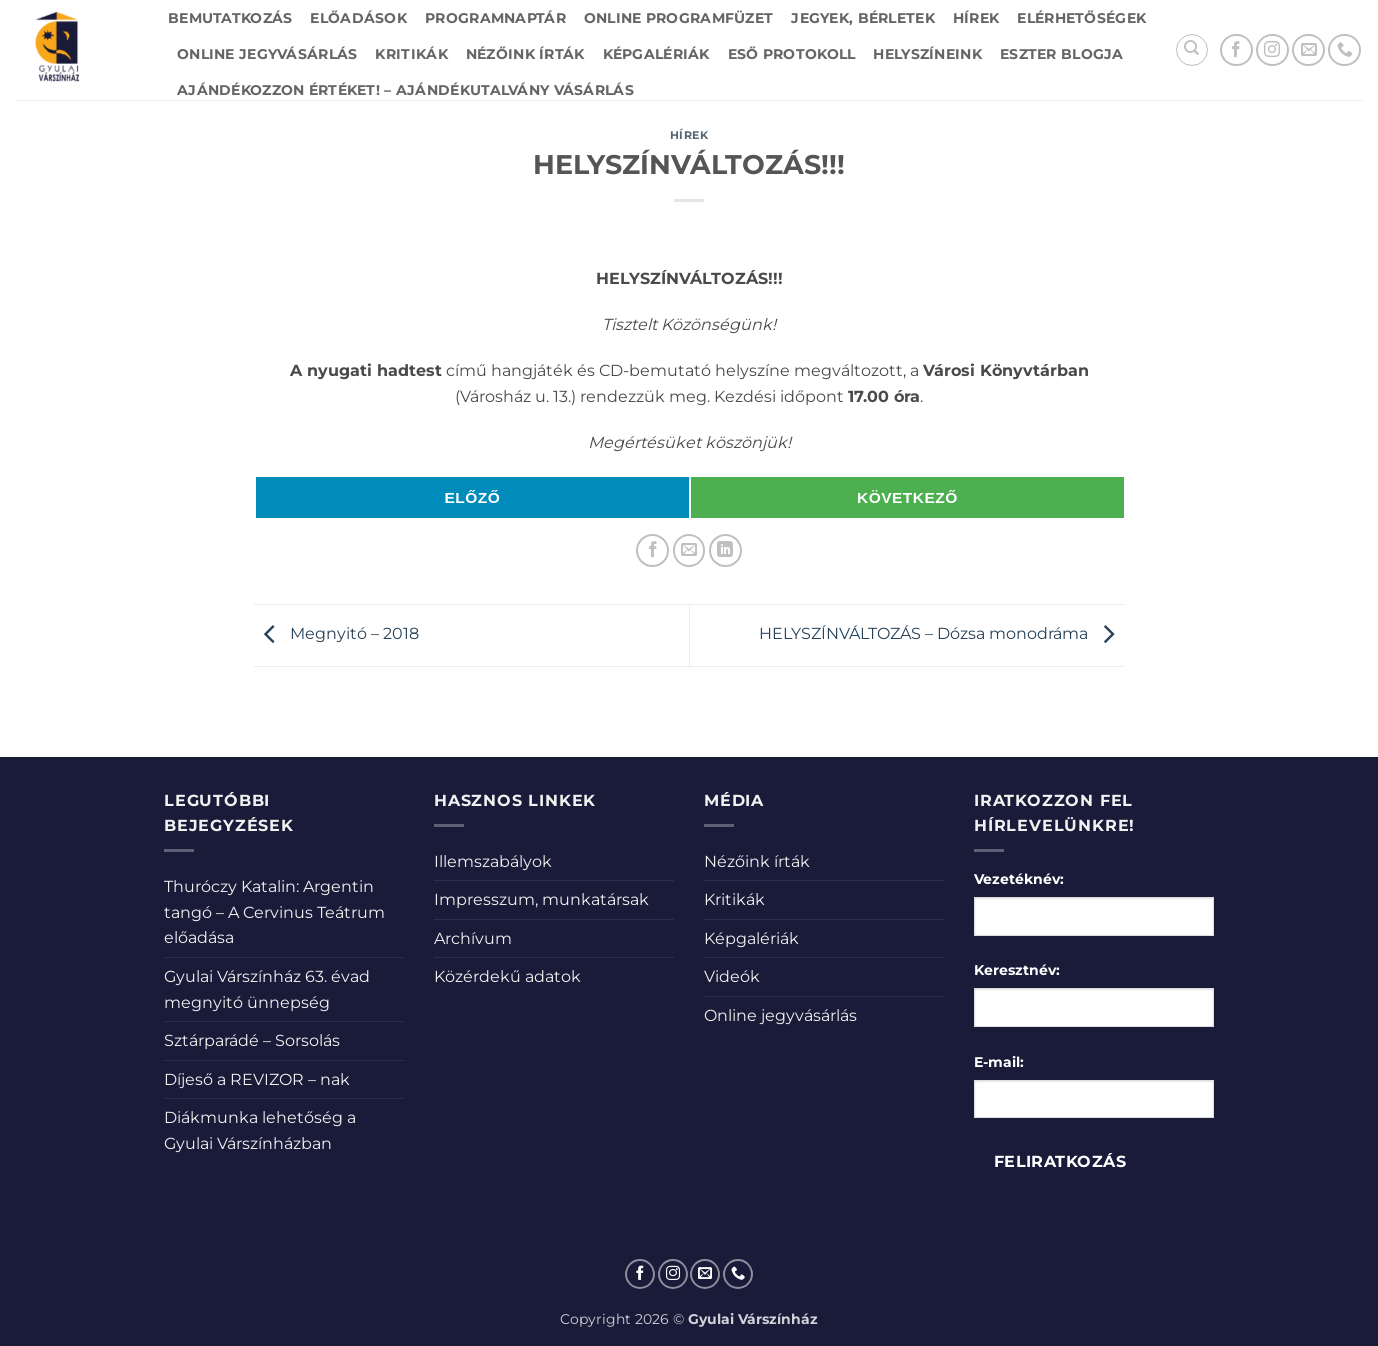 This screenshot has width=1378, height=1346. I want to click on Illemszabályok, so click(493, 861).